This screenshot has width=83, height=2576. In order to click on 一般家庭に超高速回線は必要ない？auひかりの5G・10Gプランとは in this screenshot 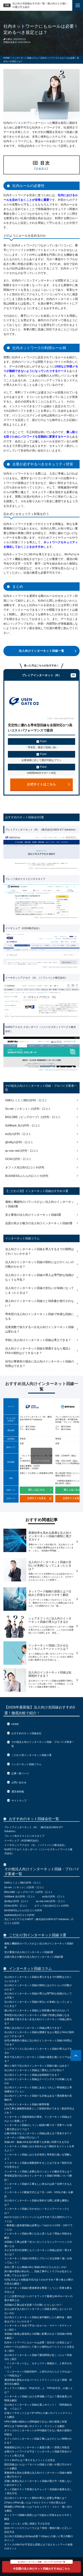, I will do `click(38, 2227)`.